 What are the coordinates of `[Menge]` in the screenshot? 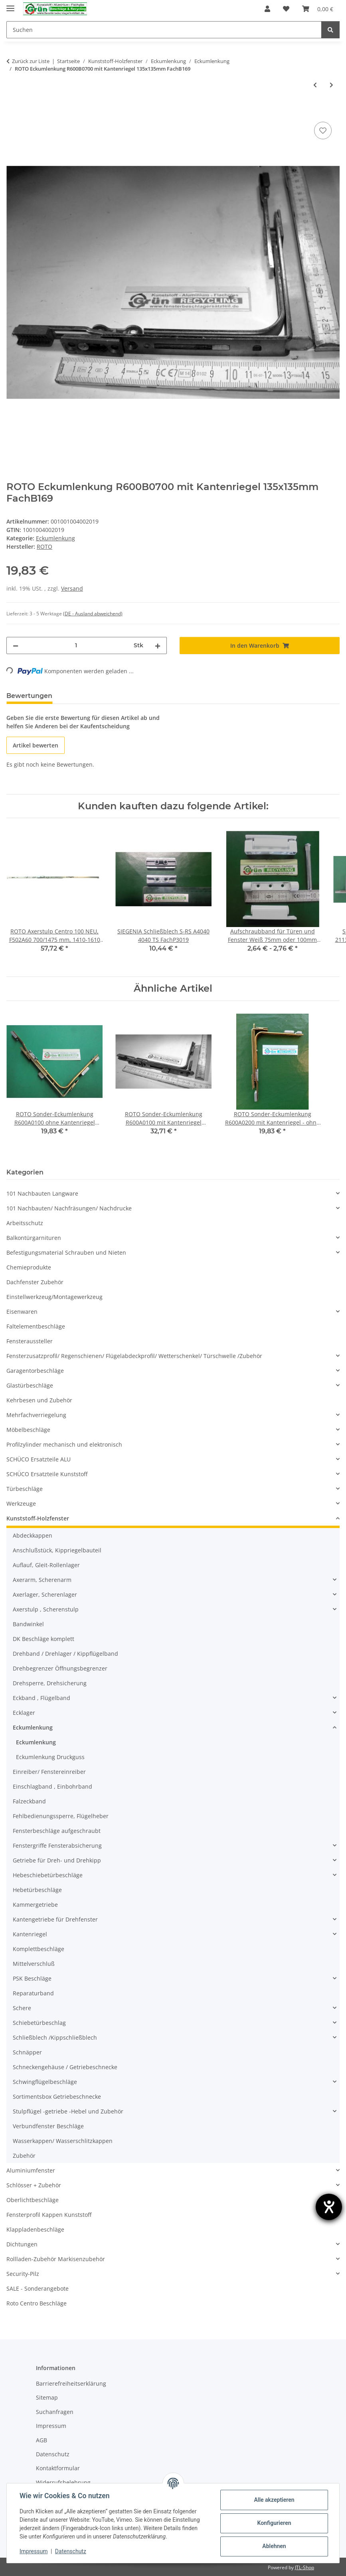 It's located at (76, 645).